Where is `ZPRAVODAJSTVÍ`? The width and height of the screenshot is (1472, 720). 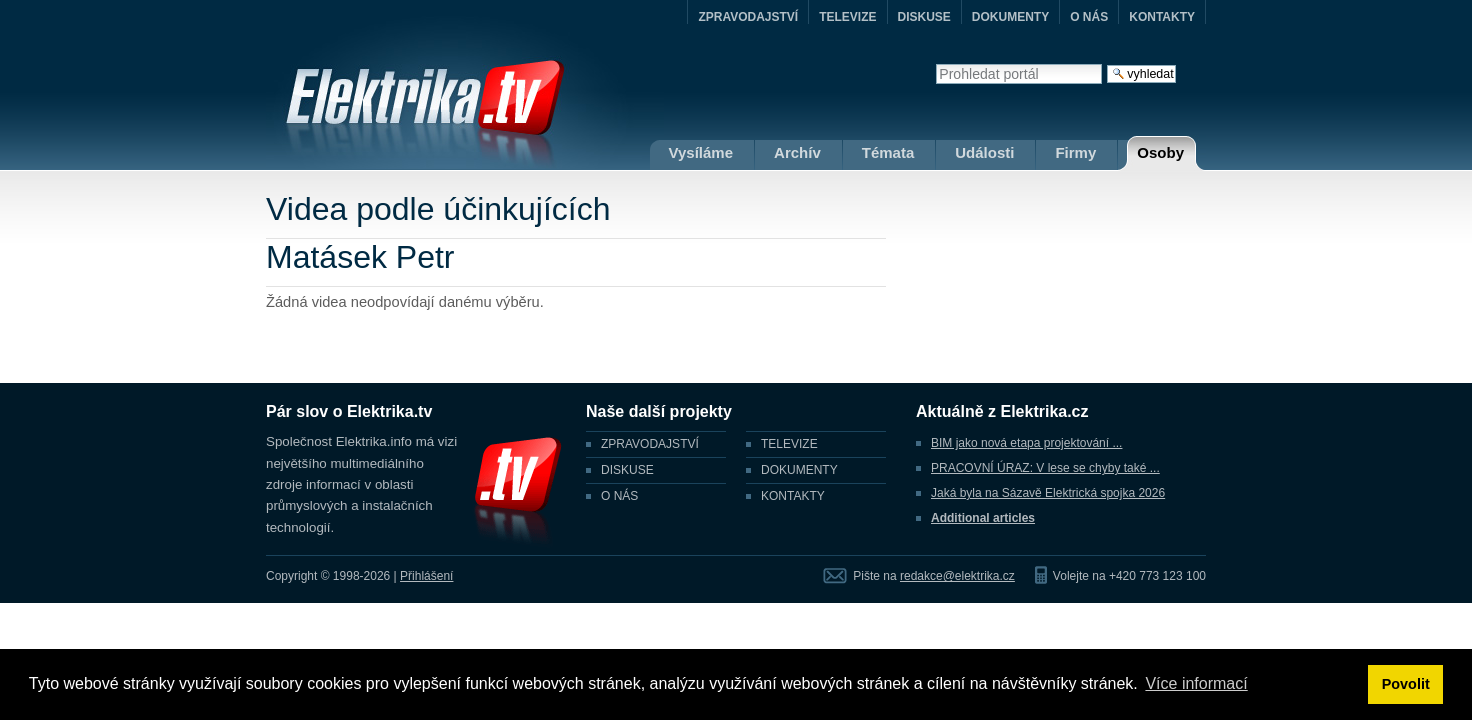 ZPRAVODAJSTVÍ is located at coordinates (748, 17).